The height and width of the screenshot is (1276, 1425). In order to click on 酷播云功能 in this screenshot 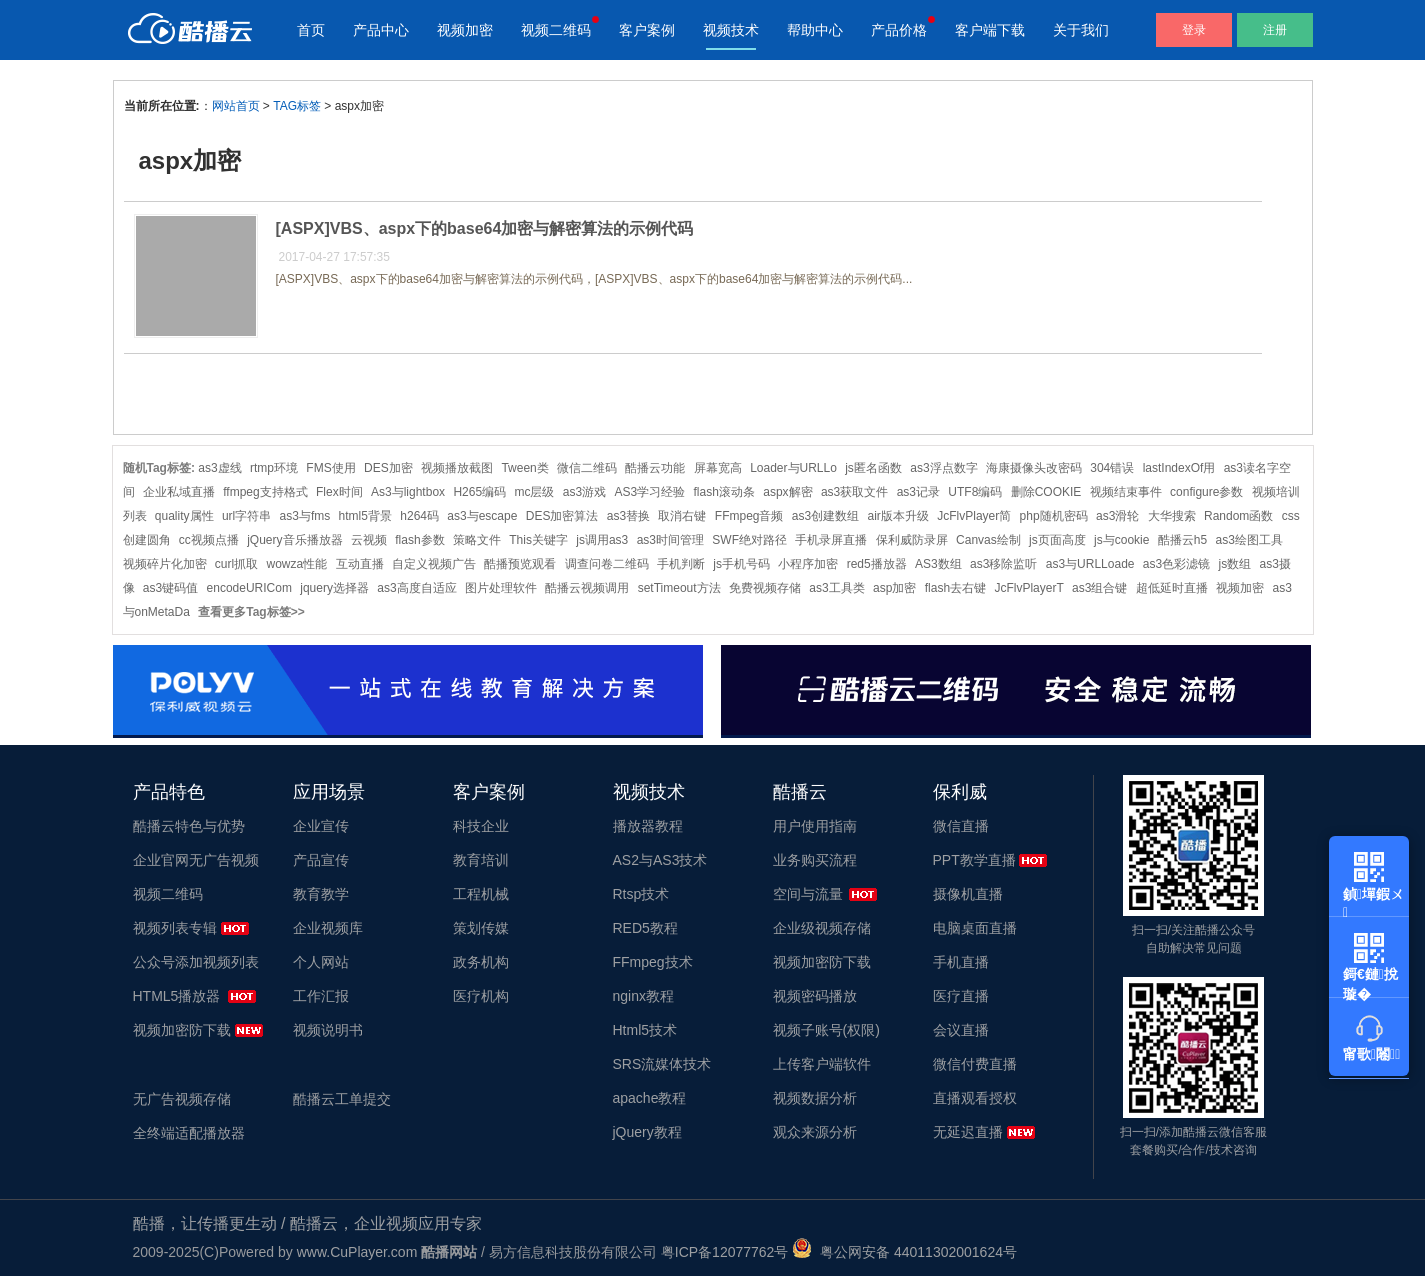, I will do `click(655, 468)`.